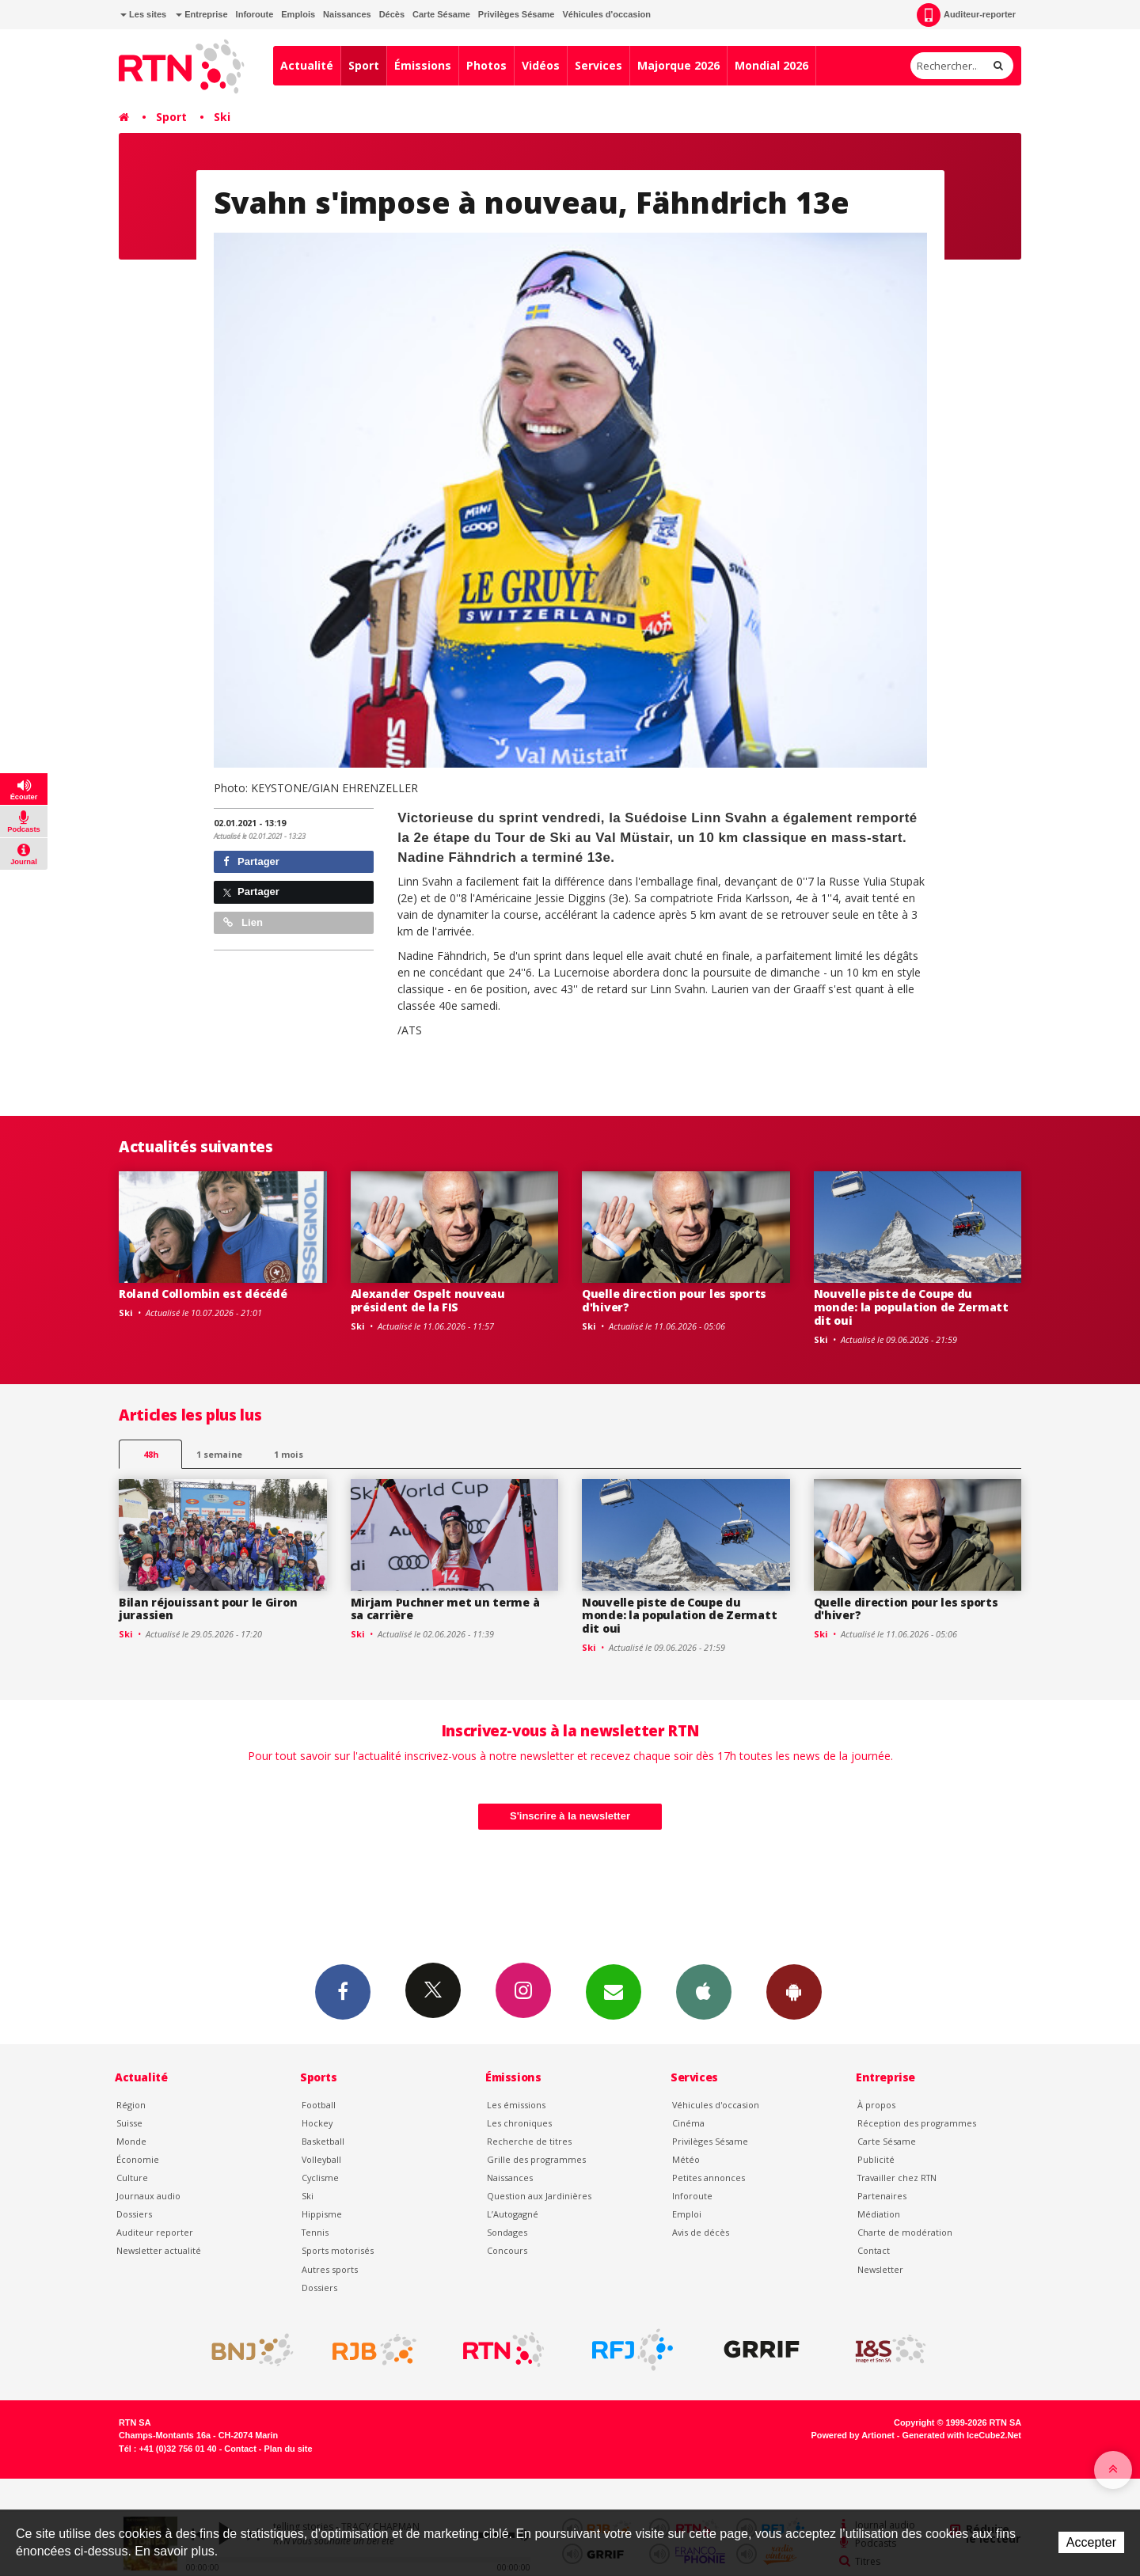 This screenshot has height=2576, width=1140. Describe the element at coordinates (319, 2105) in the screenshot. I see `Football` at that location.